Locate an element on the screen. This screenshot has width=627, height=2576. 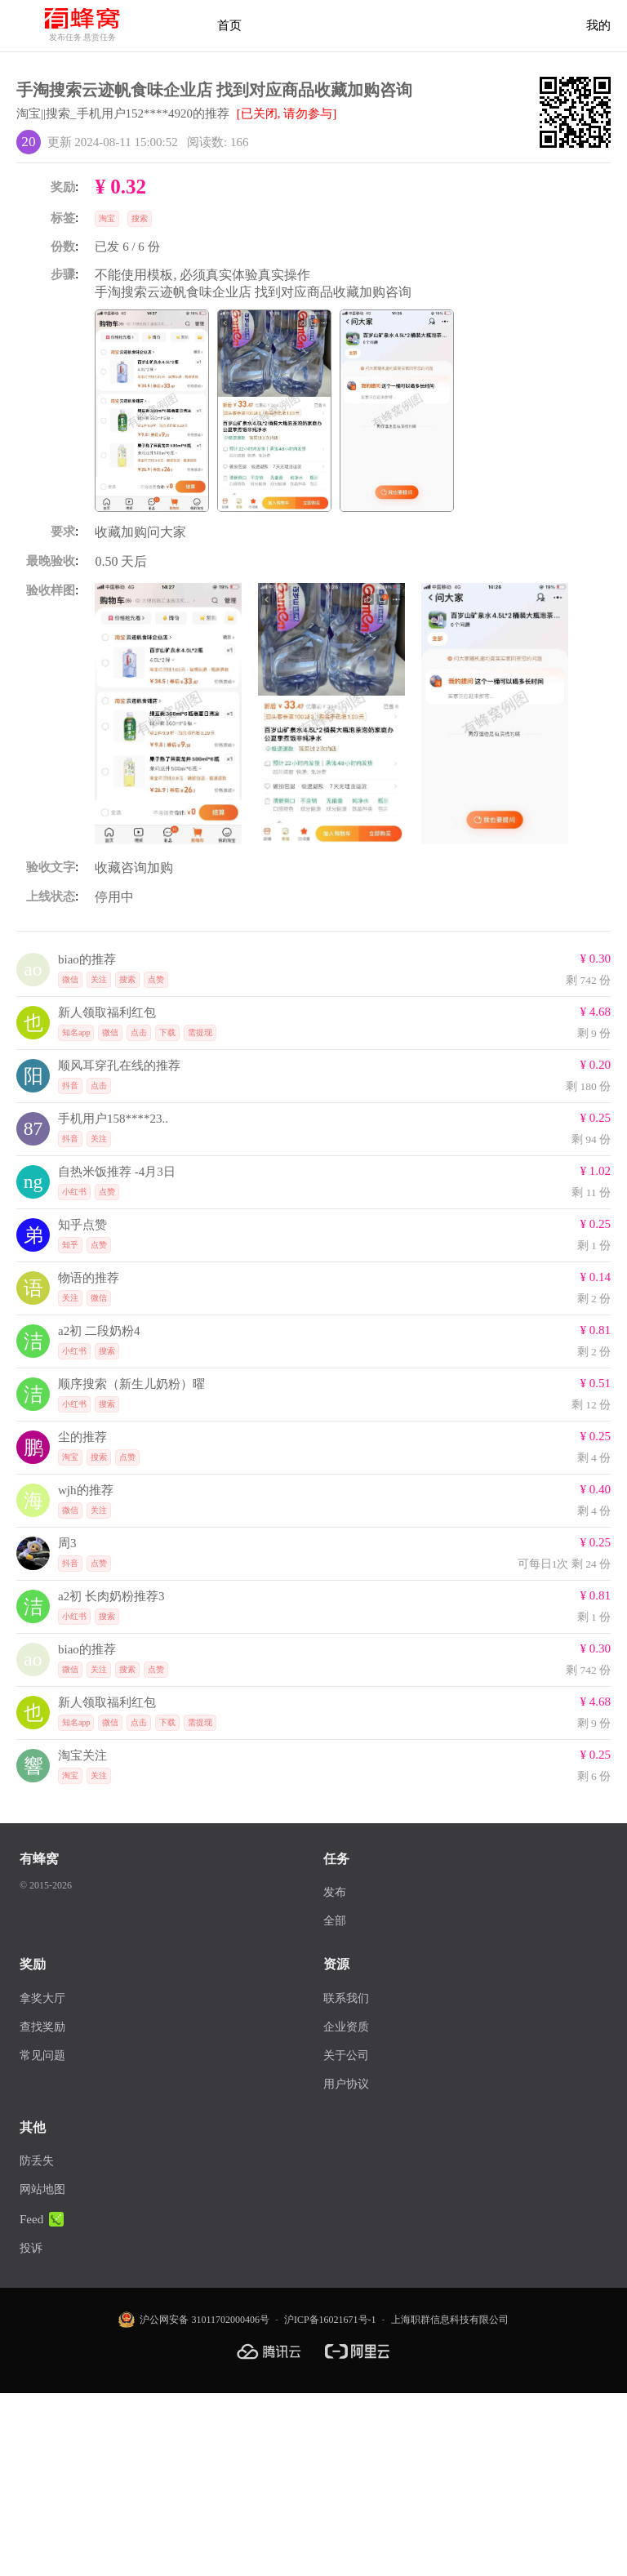
常见问题 is located at coordinates (42, 2055).